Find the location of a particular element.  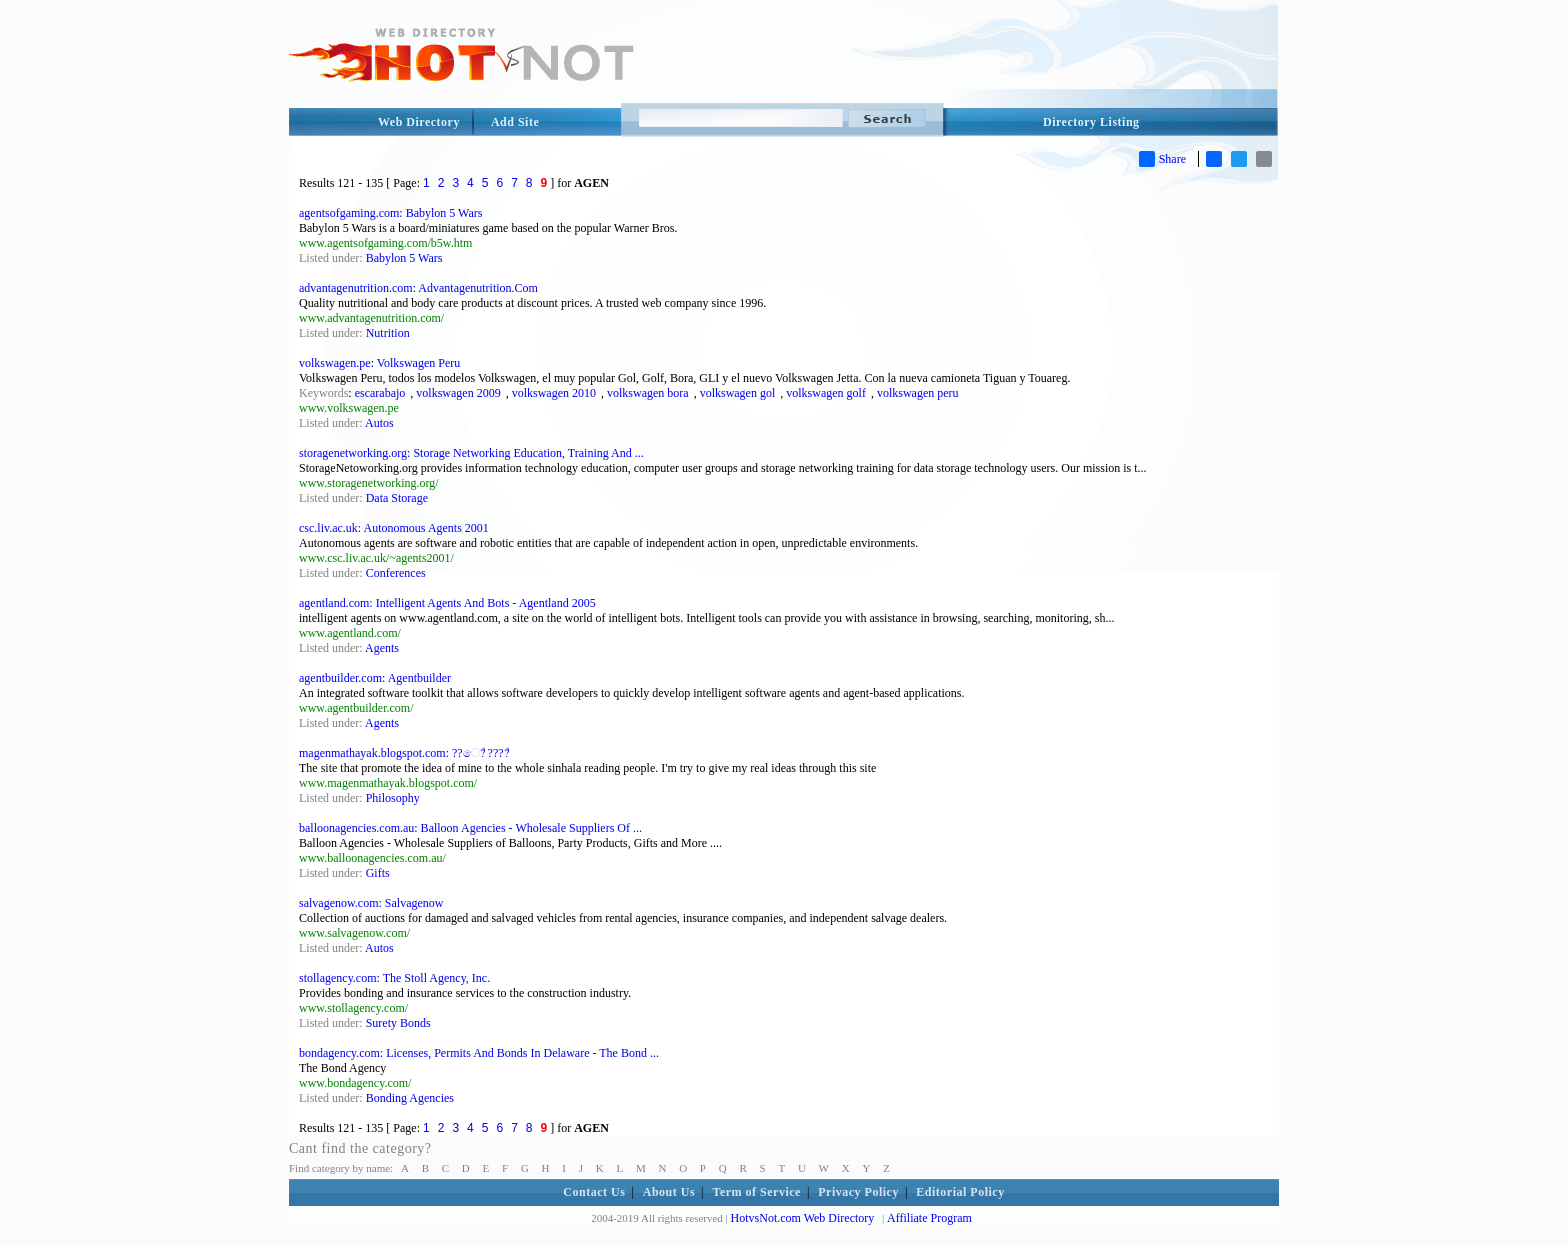

volkswagen 2010 is located at coordinates (554, 393).